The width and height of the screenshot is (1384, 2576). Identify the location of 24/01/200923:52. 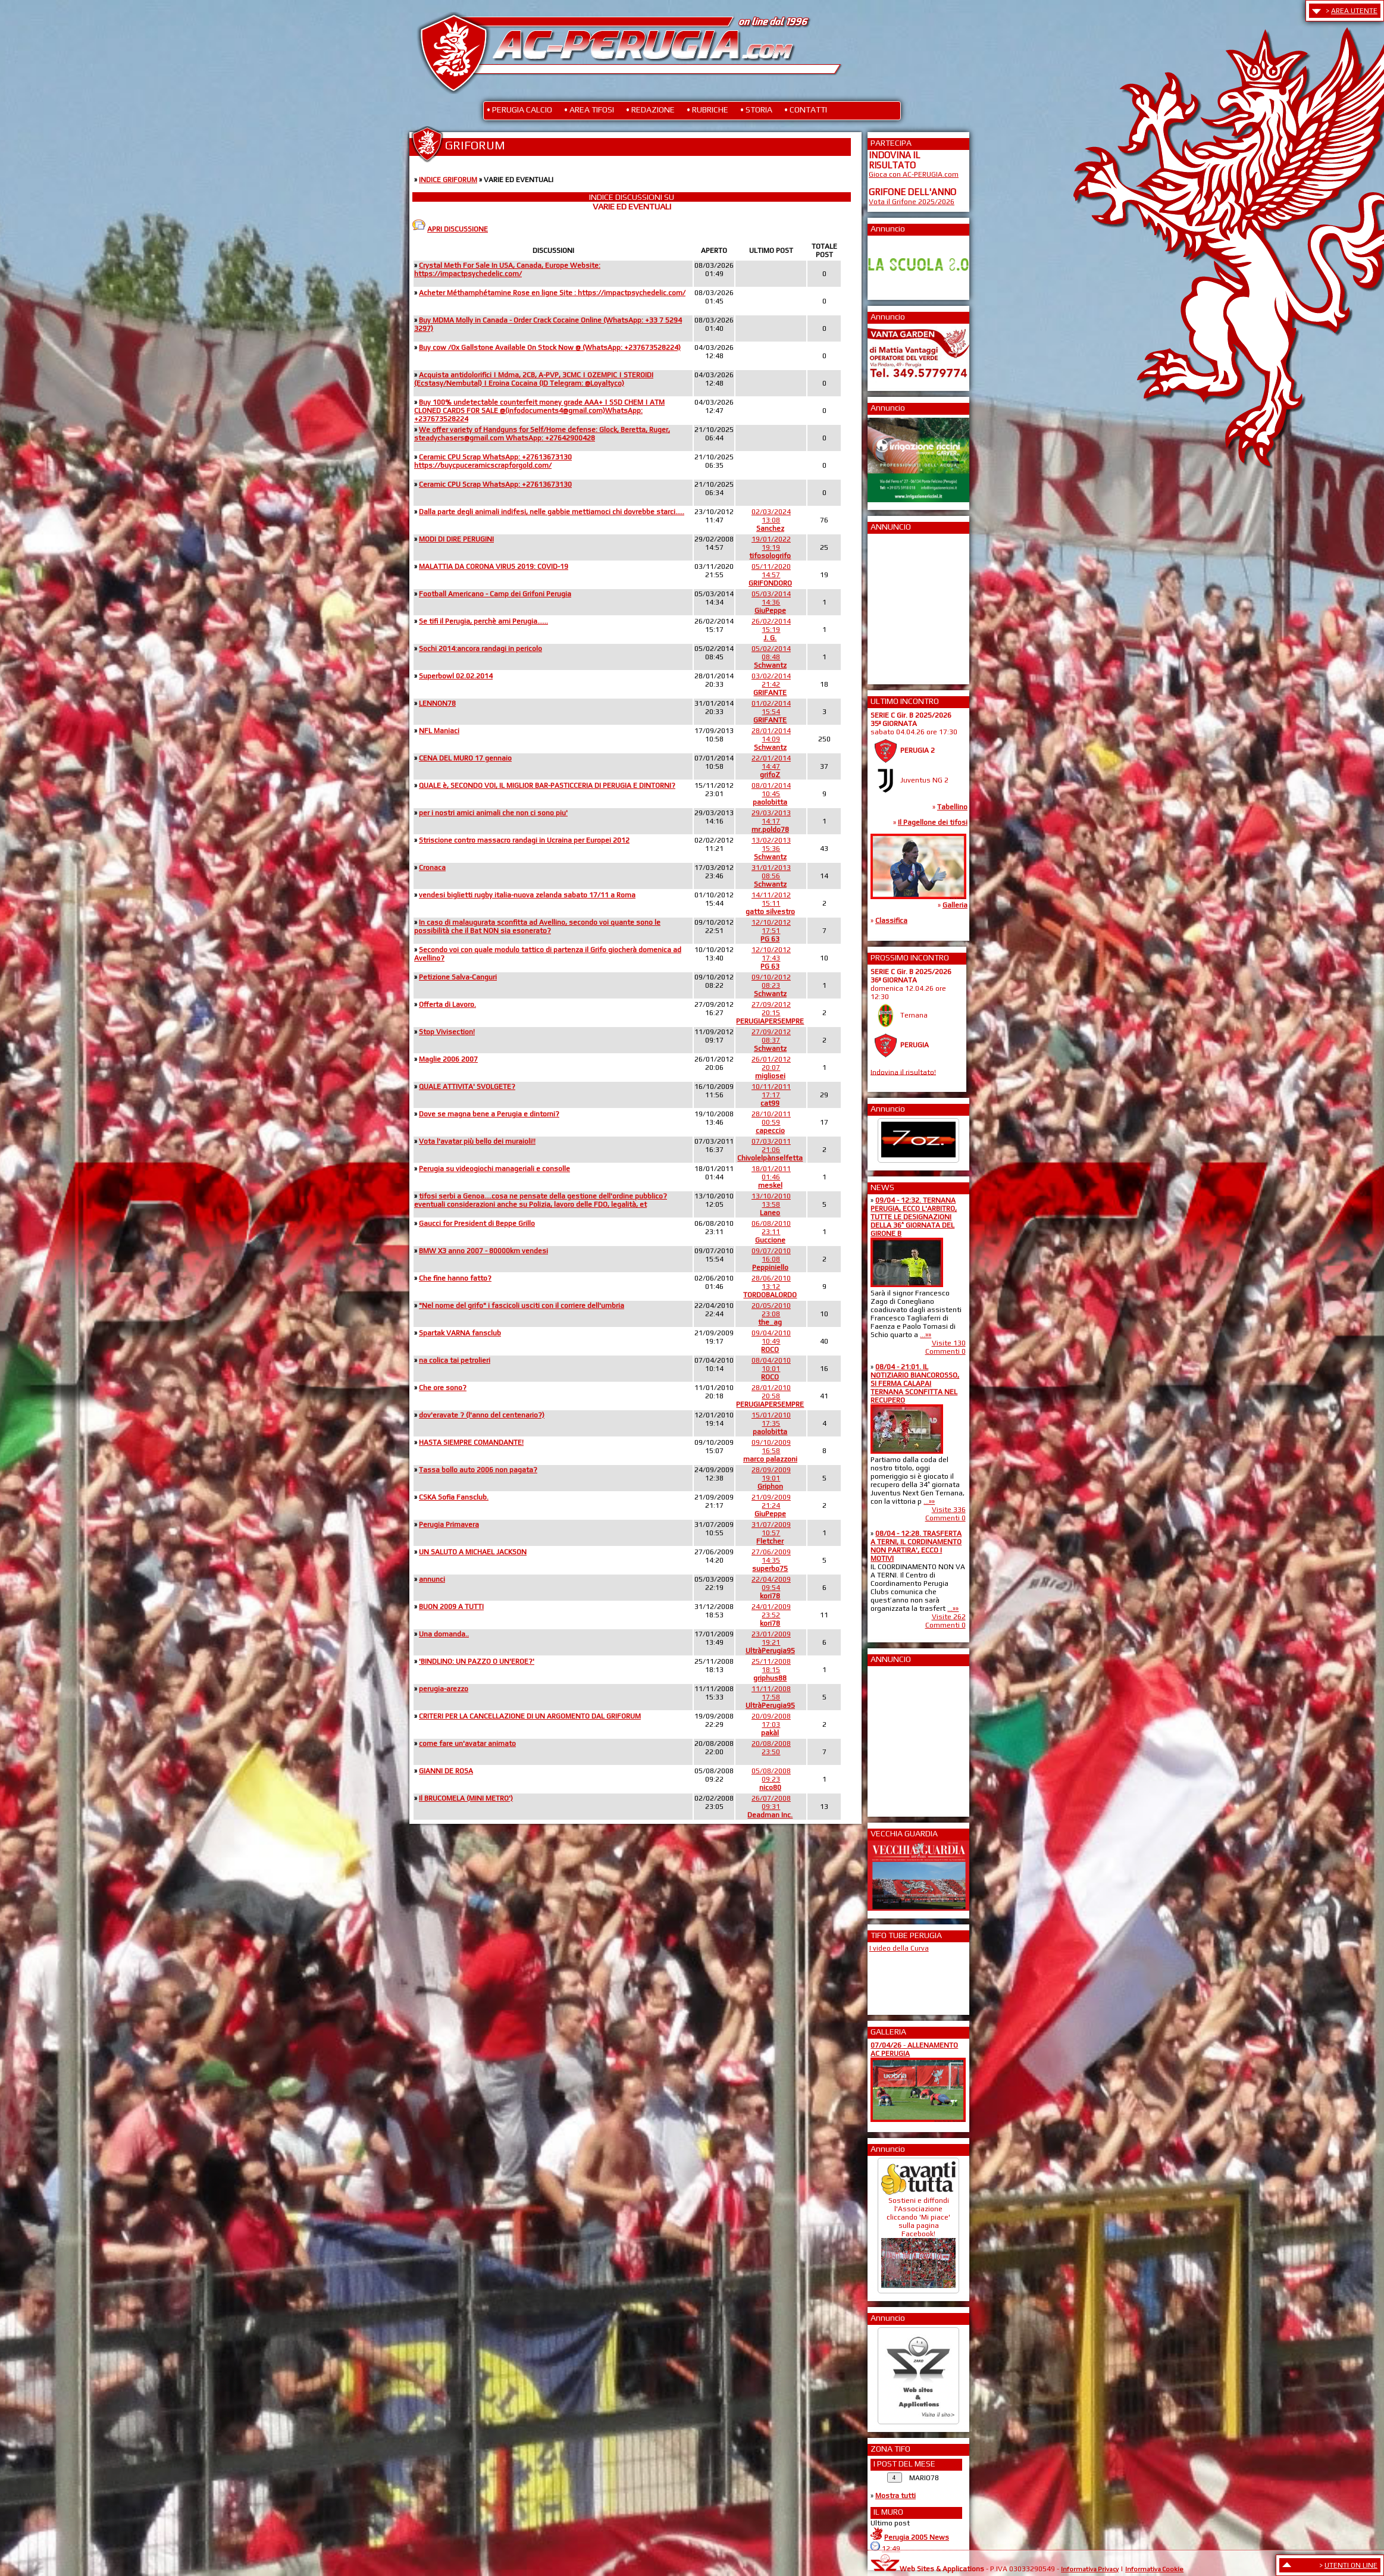
(771, 1614).